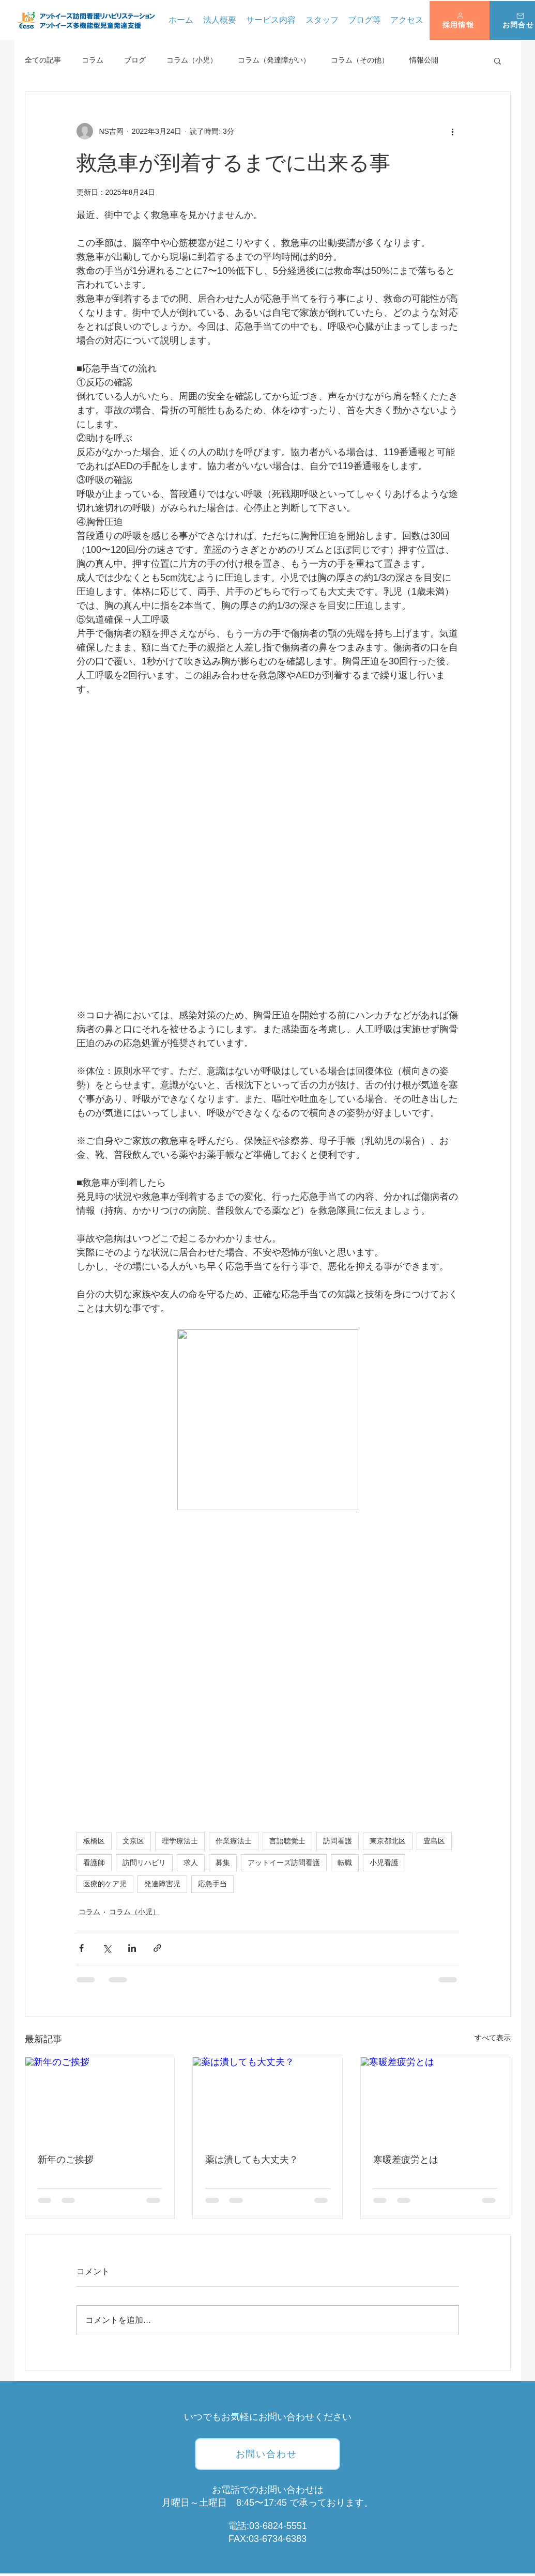 This screenshot has height=2576, width=535. What do you see at coordinates (234, 1841) in the screenshot?
I see `作業療法士` at bounding box center [234, 1841].